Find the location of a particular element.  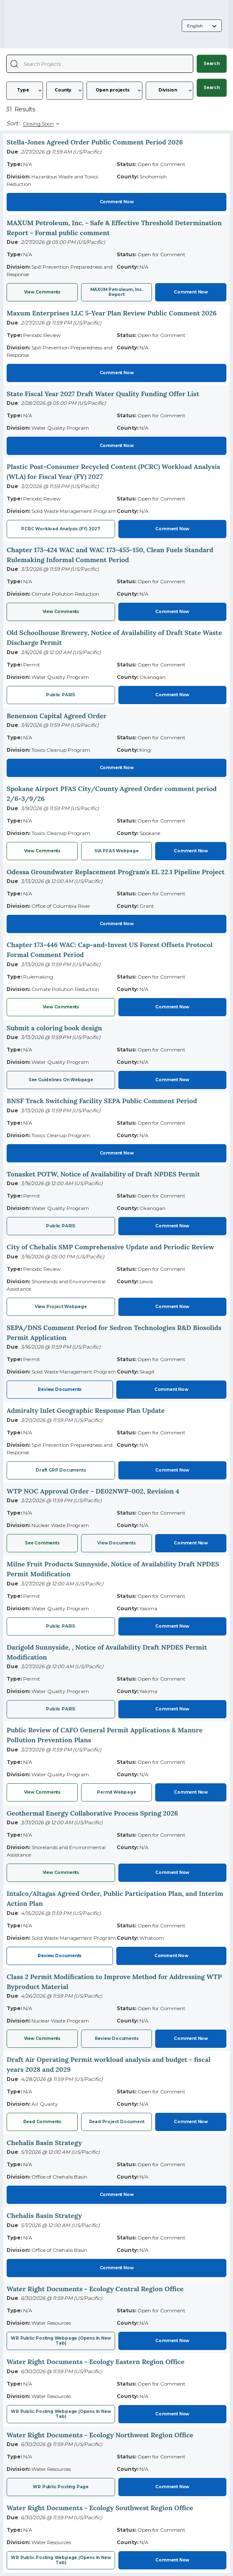

[Status] is located at coordinates (114, 91).